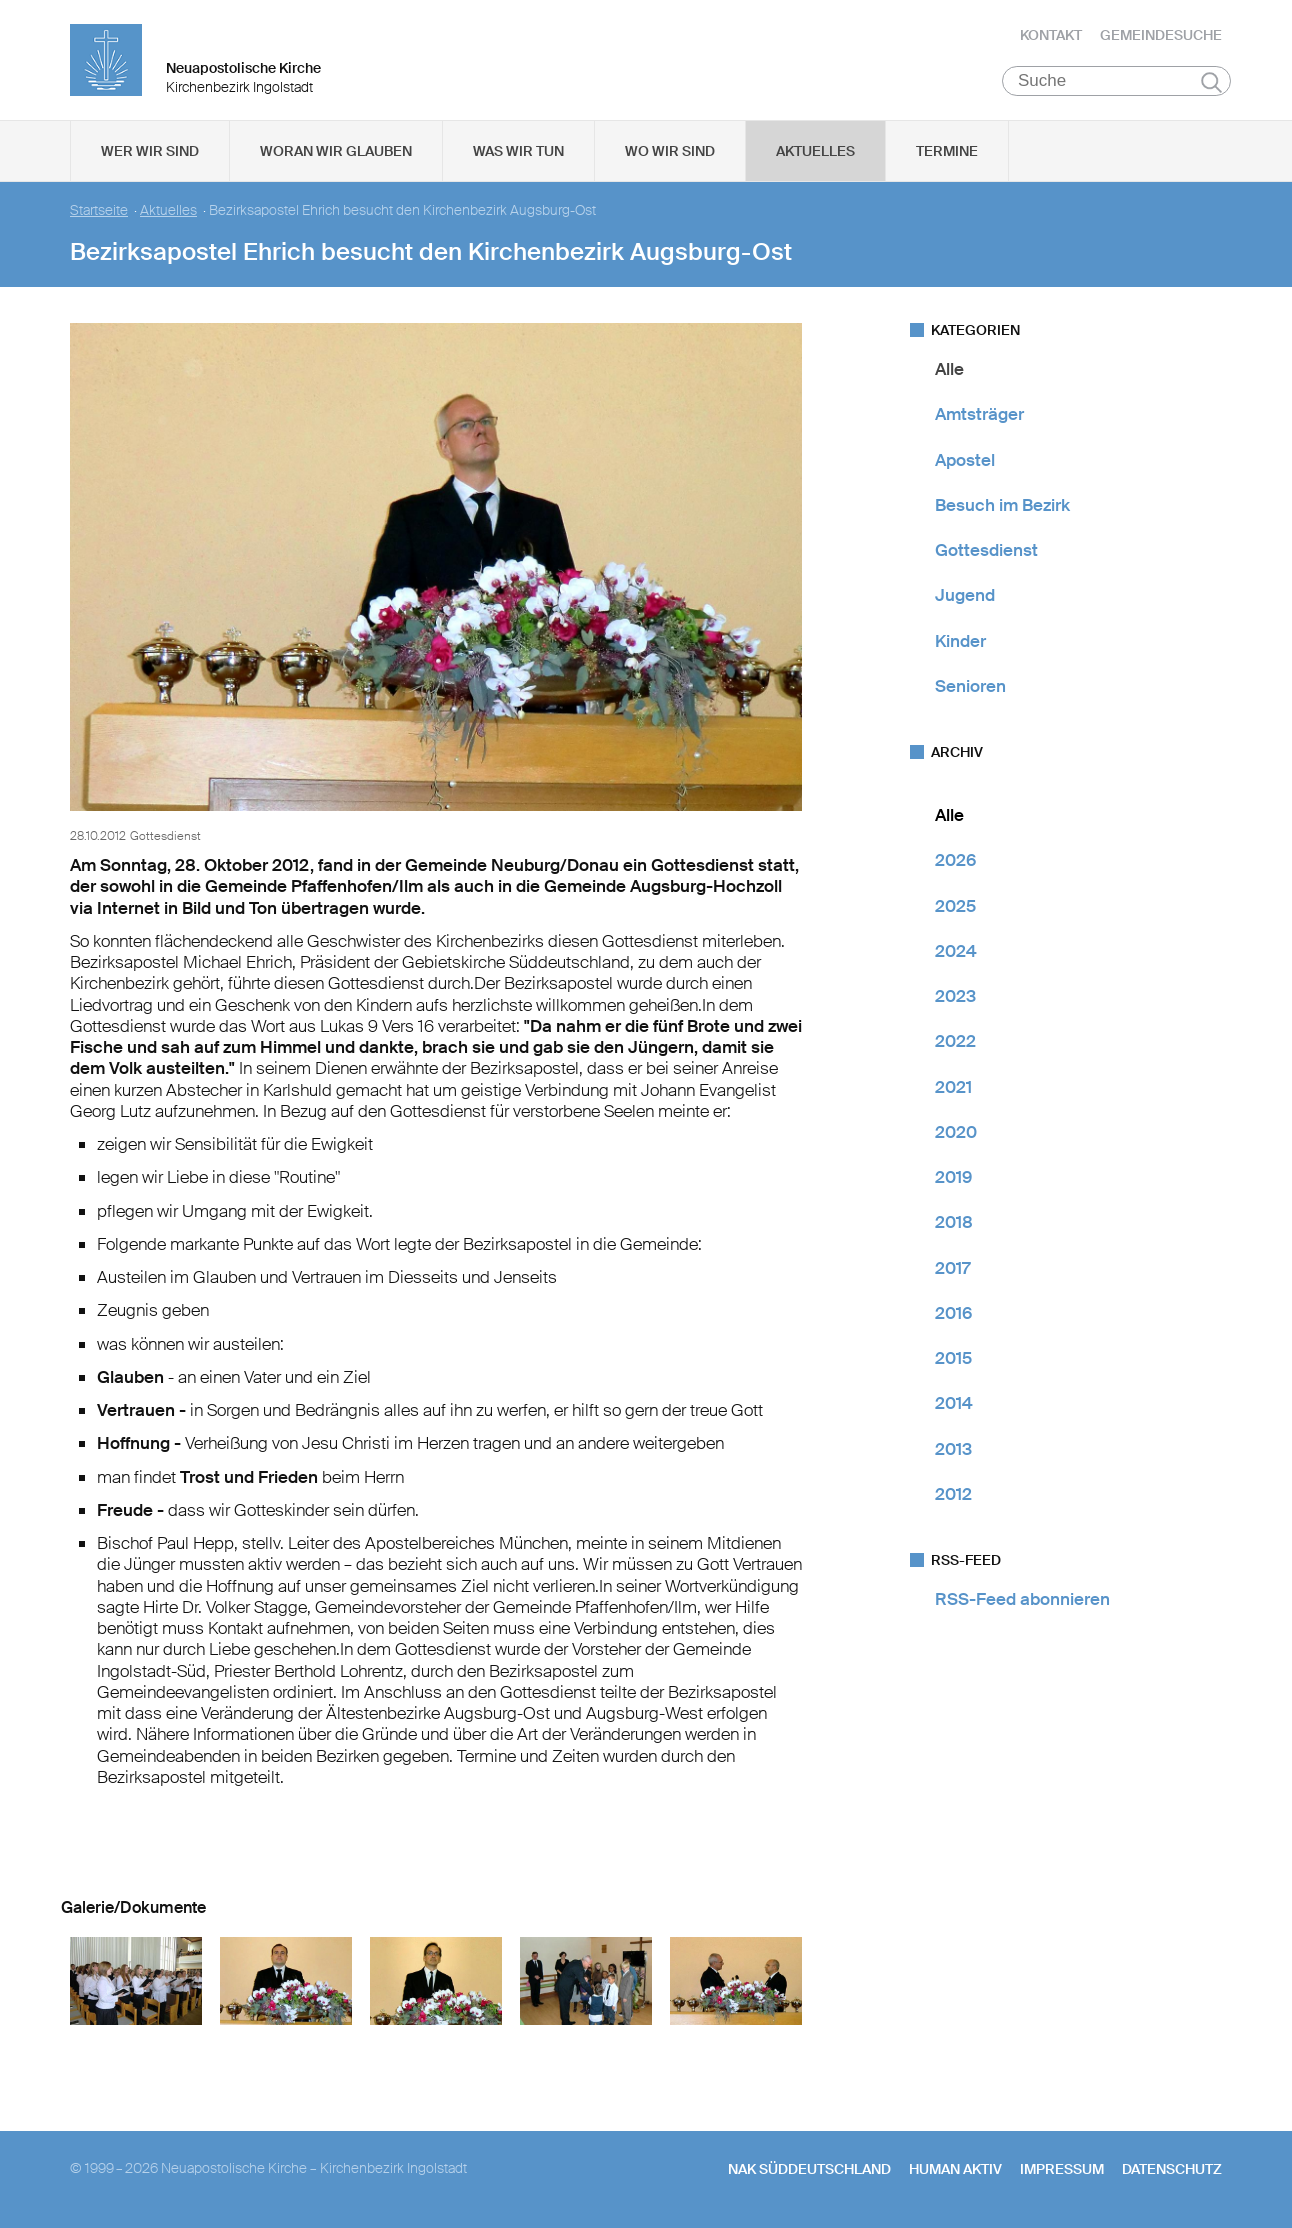 The height and width of the screenshot is (2228, 1292). What do you see at coordinates (970, 686) in the screenshot?
I see `Senioren` at bounding box center [970, 686].